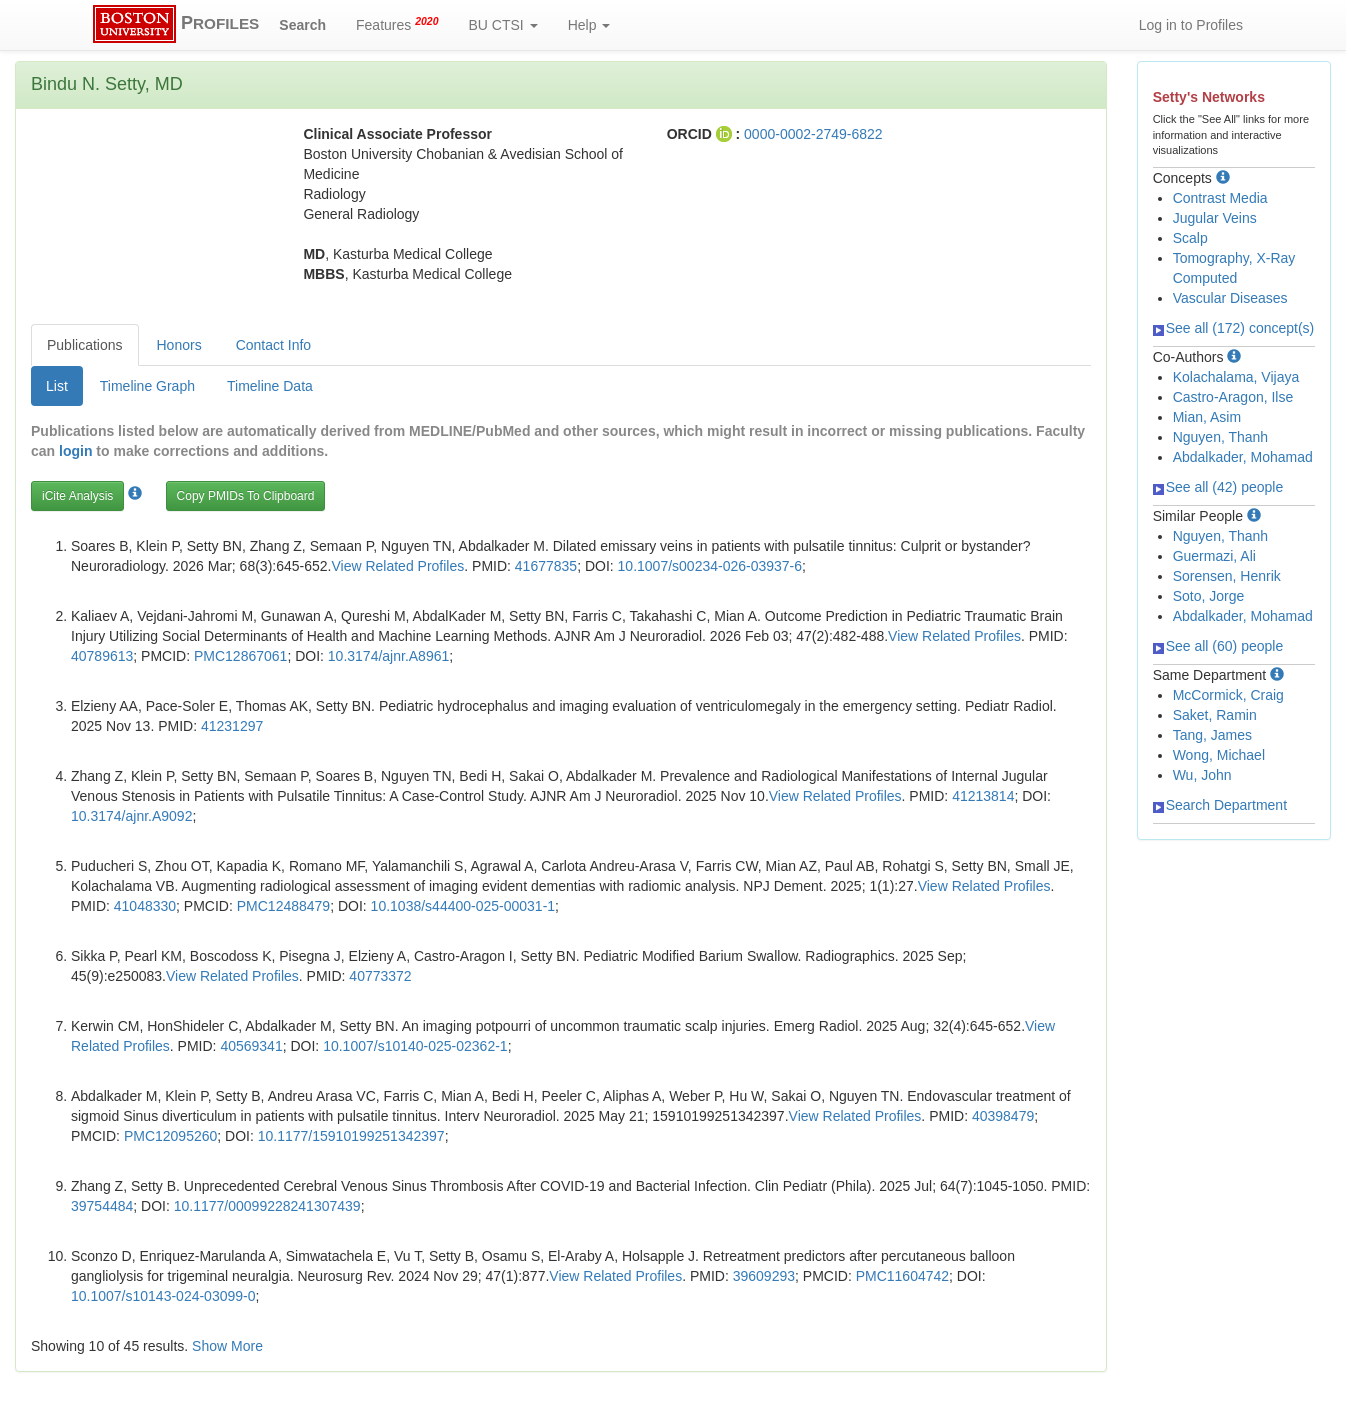 The height and width of the screenshot is (1407, 1346). Describe the element at coordinates (1220, 805) in the screenshot. I see `Search Department` at that location.